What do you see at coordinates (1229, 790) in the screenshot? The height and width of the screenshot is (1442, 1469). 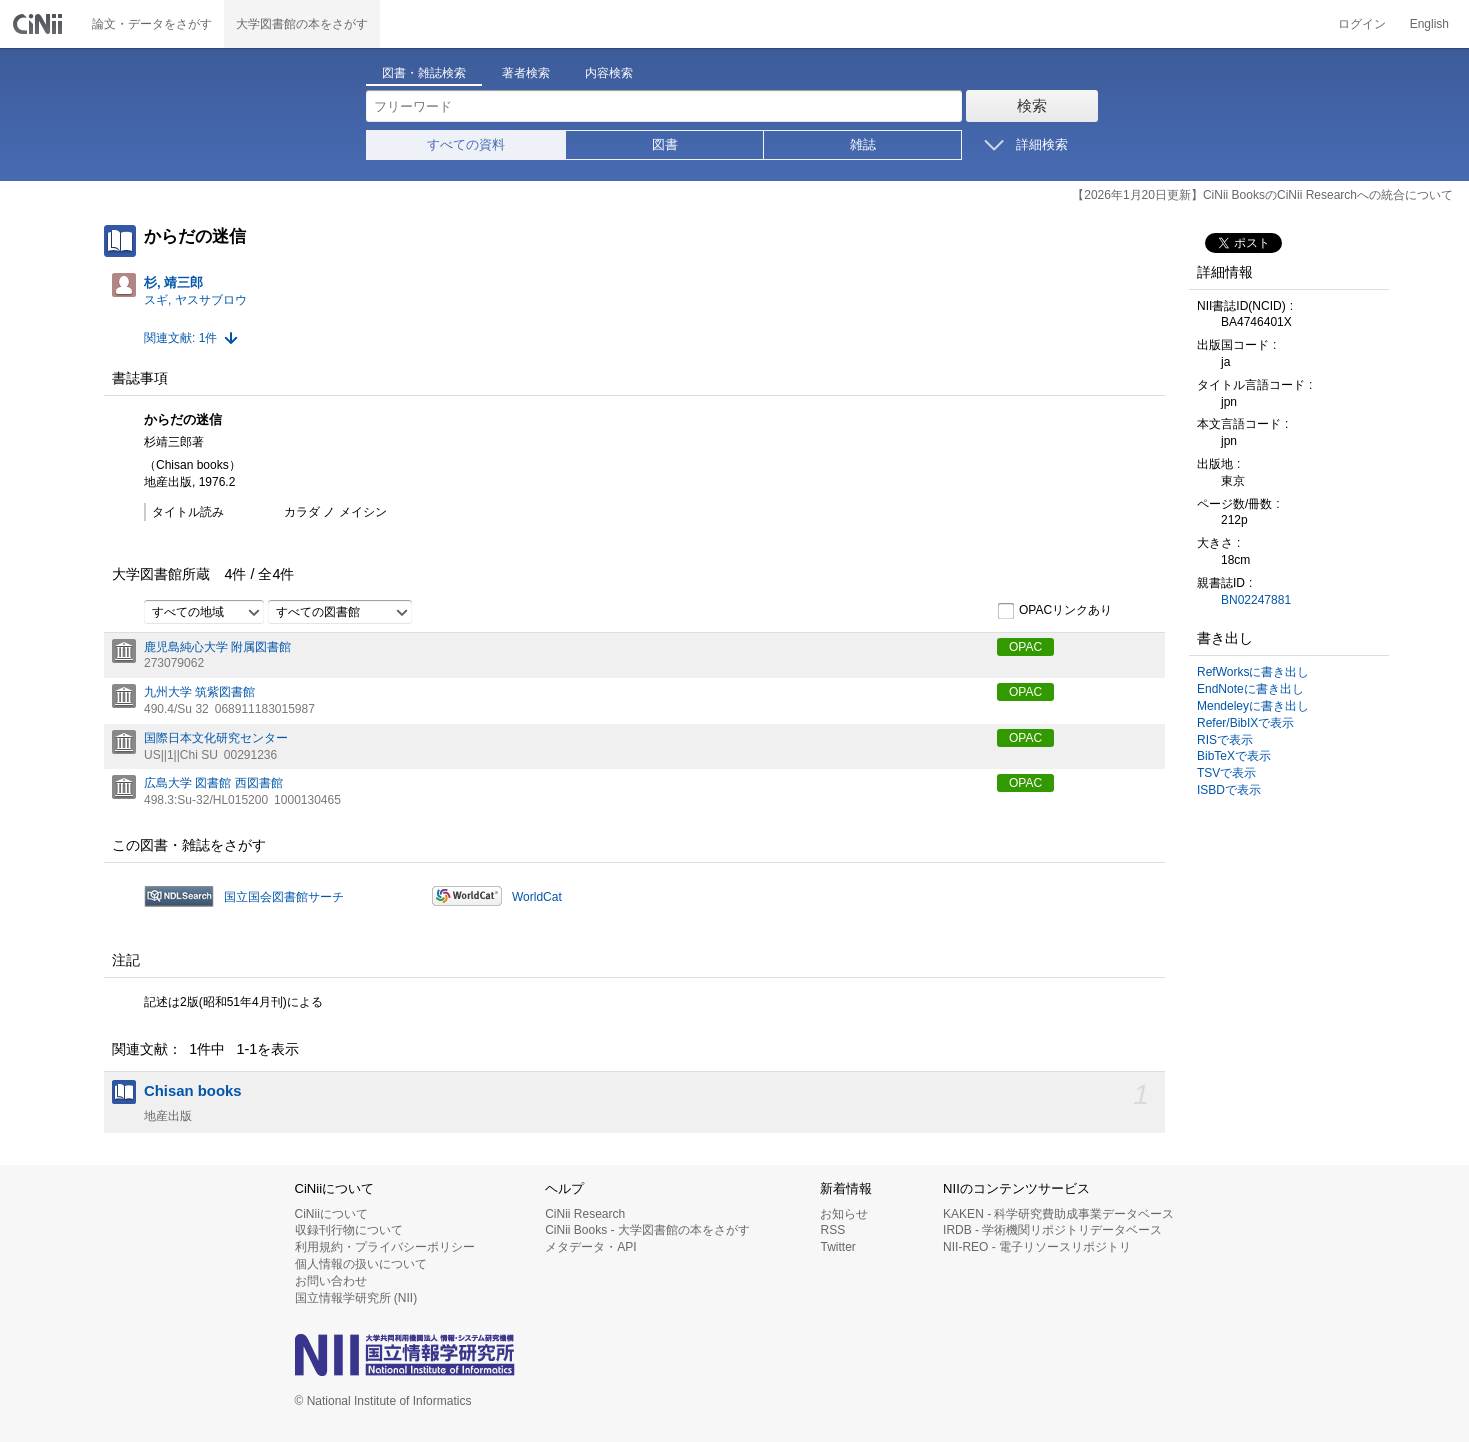 I see `ISBDで表示` at bounding box center [1229, 790].